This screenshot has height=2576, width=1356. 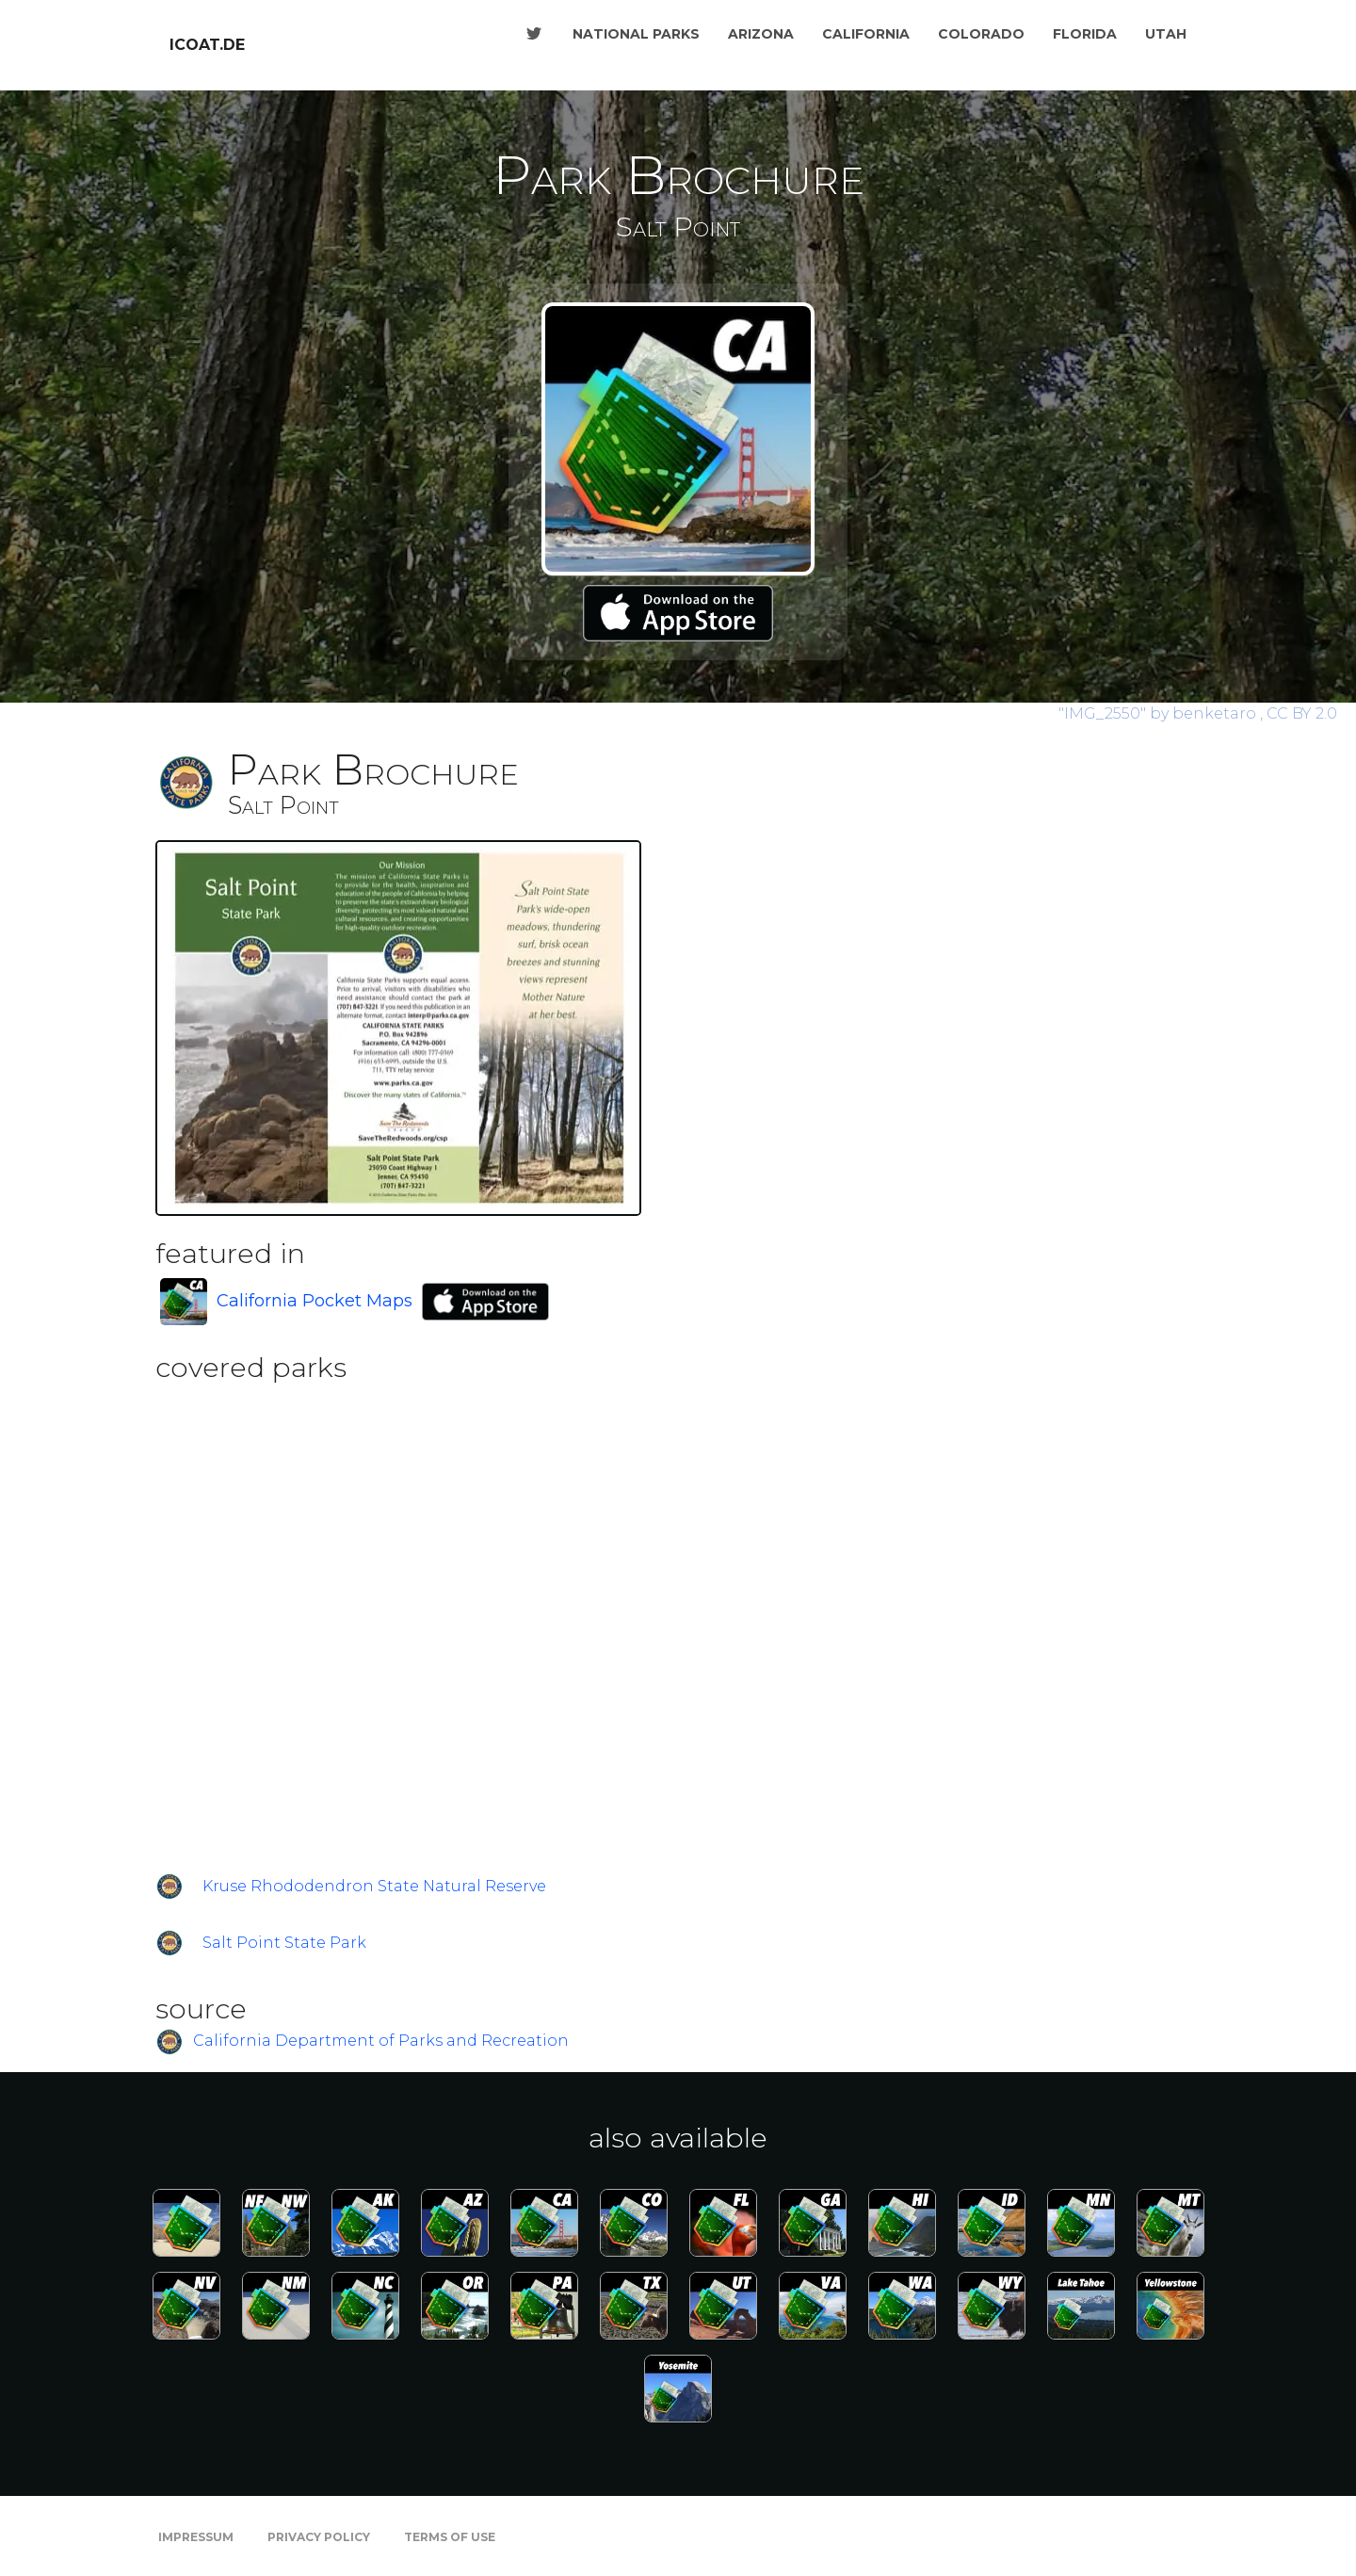 What do you see at coordinates (866, 33) in the screenshot?
I see `California` at bounding box center [866, 33].